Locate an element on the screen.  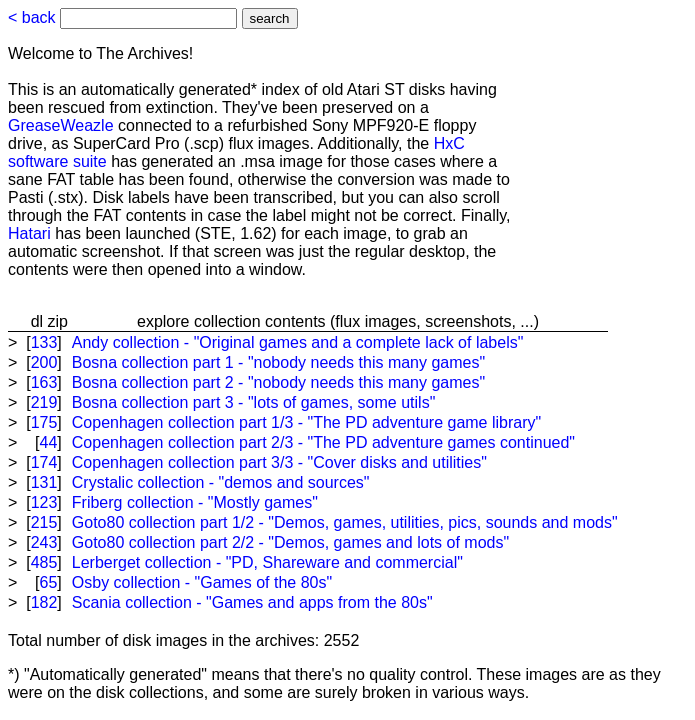
485 is located at coordinates (44, 562).